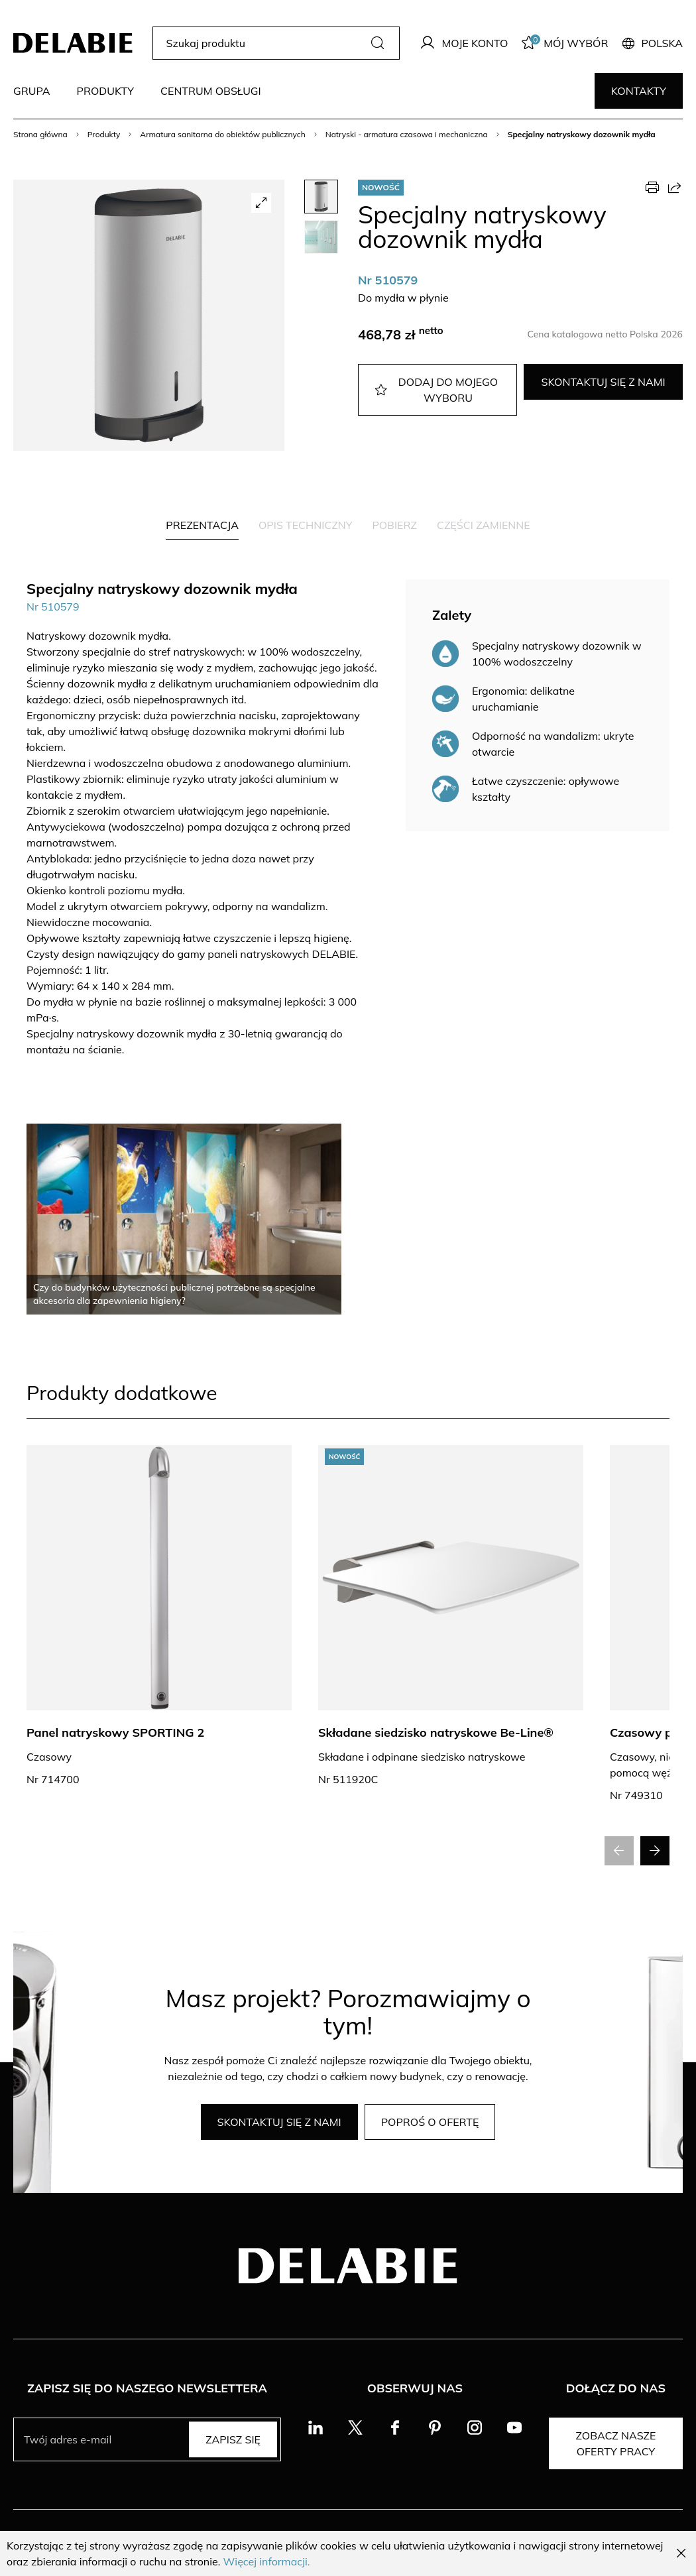 The height and width of the screenshot is (2576, 696). I want to click on Grupa, so click(31, 90).